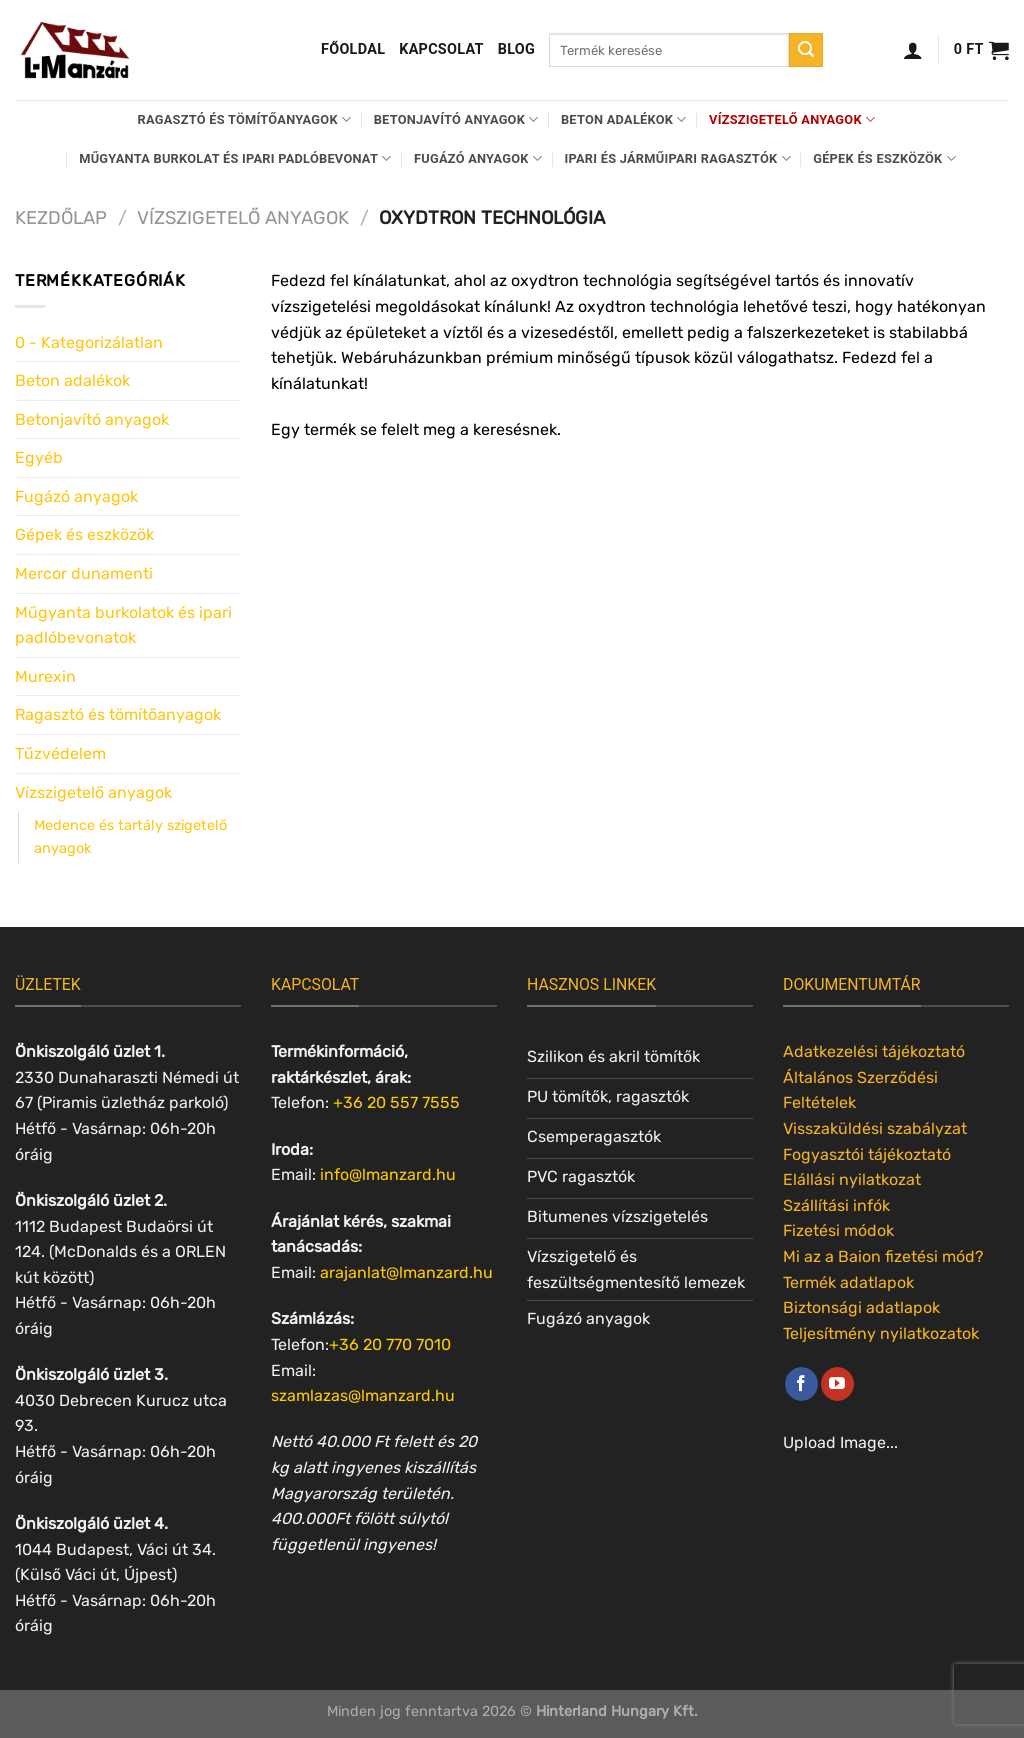 This screenshot has width=1024, height=1738. I want to click on Adatkezelési tájékoztató, so click(874, 1051).